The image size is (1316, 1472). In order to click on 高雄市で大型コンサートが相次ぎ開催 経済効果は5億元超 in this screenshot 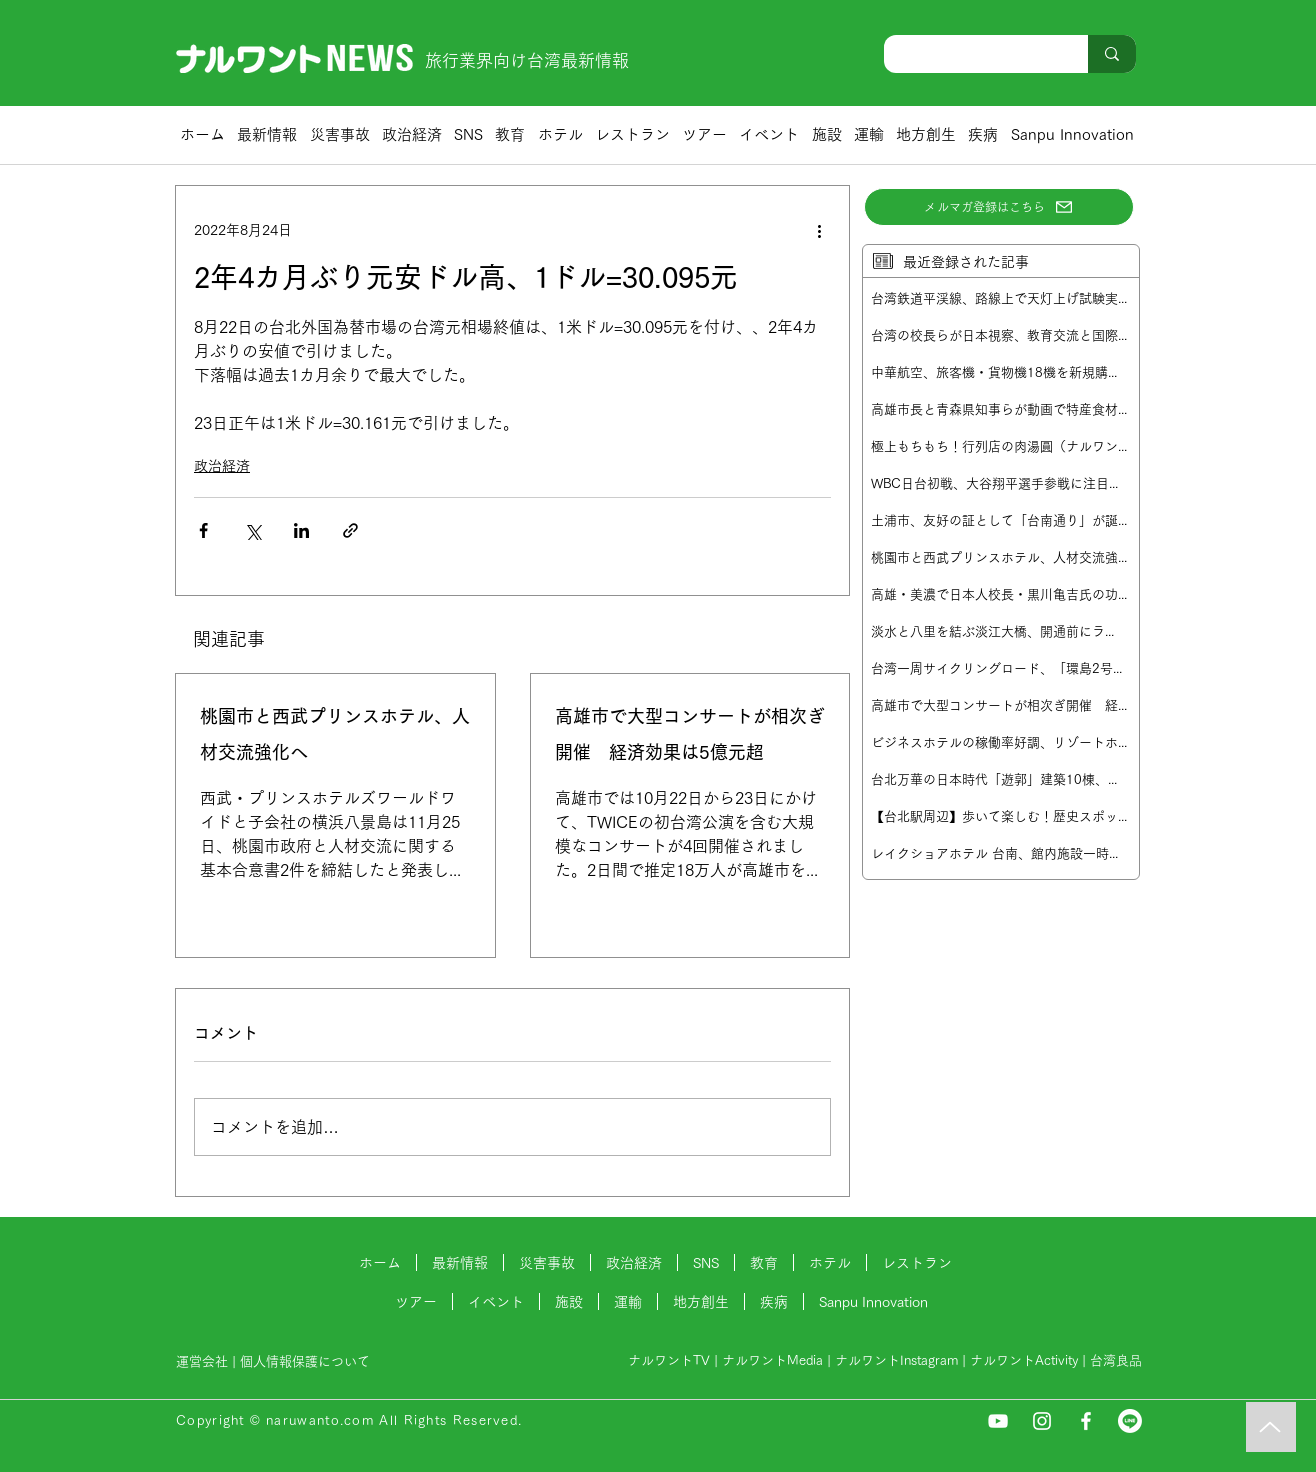, I will do `click(690, 734)`.